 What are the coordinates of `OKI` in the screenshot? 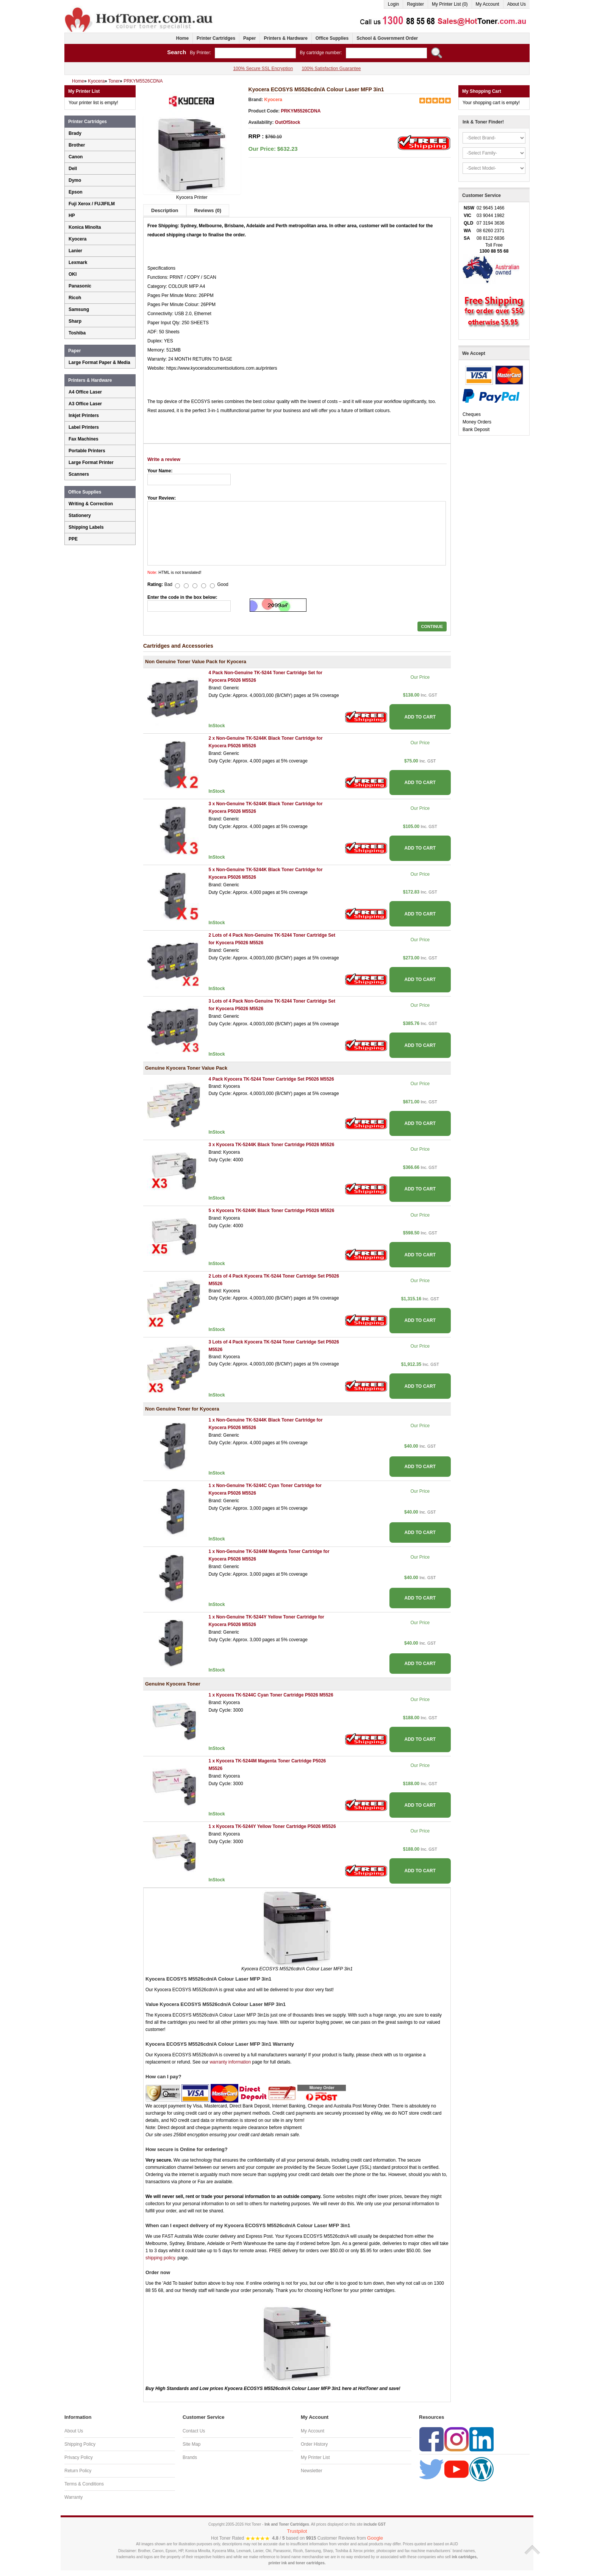 It's located at (73, 274).